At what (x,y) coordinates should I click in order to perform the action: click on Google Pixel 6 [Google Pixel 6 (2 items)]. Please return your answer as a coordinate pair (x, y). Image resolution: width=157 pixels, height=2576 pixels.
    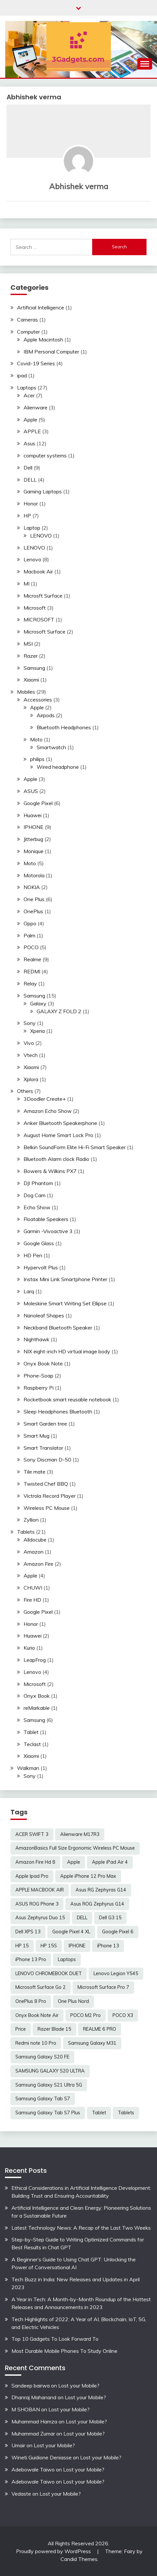
    Looking at the image, I should click on (117, 1932).